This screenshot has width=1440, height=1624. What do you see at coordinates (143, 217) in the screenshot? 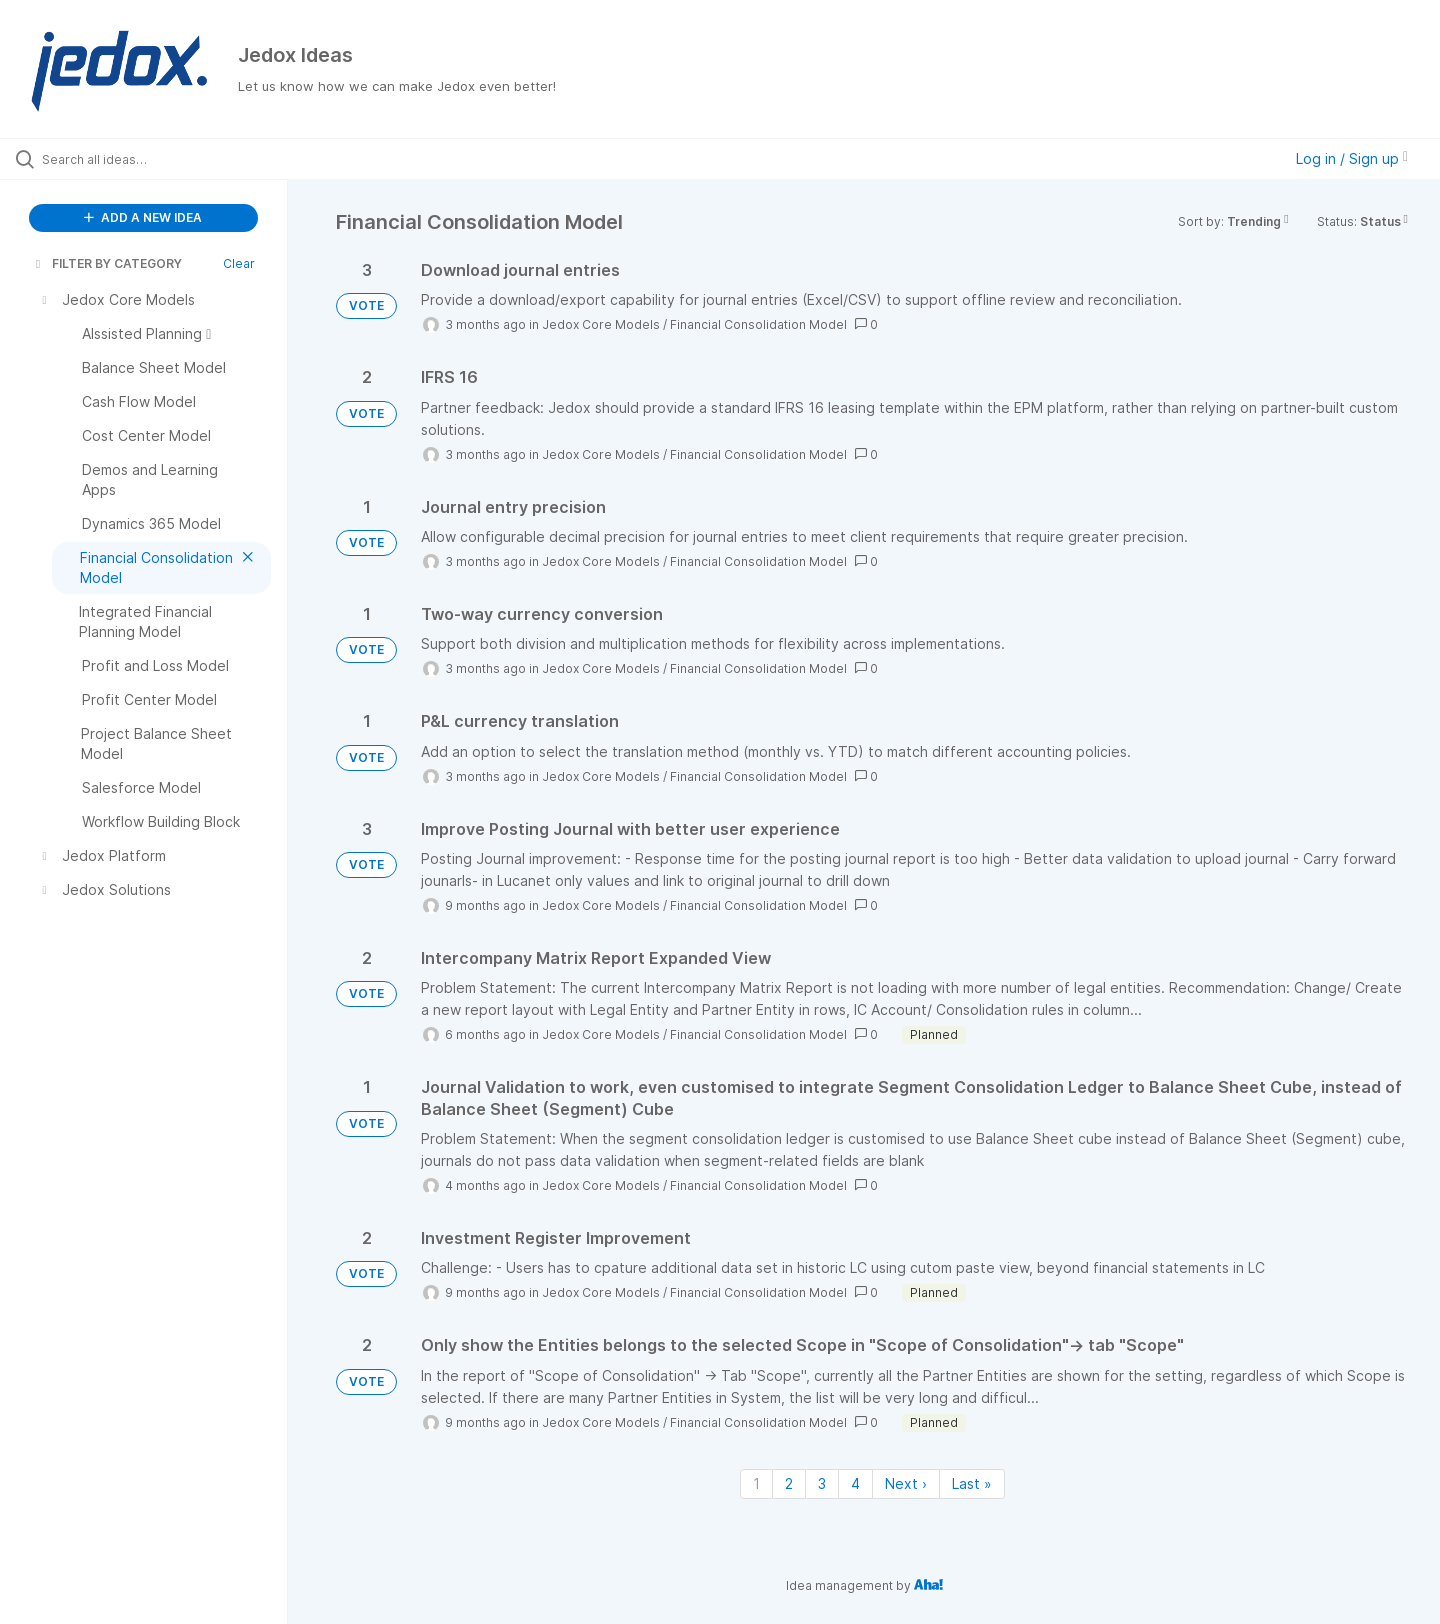
I see `ADD A NEW IDEA` at bounding box center [143, 217].